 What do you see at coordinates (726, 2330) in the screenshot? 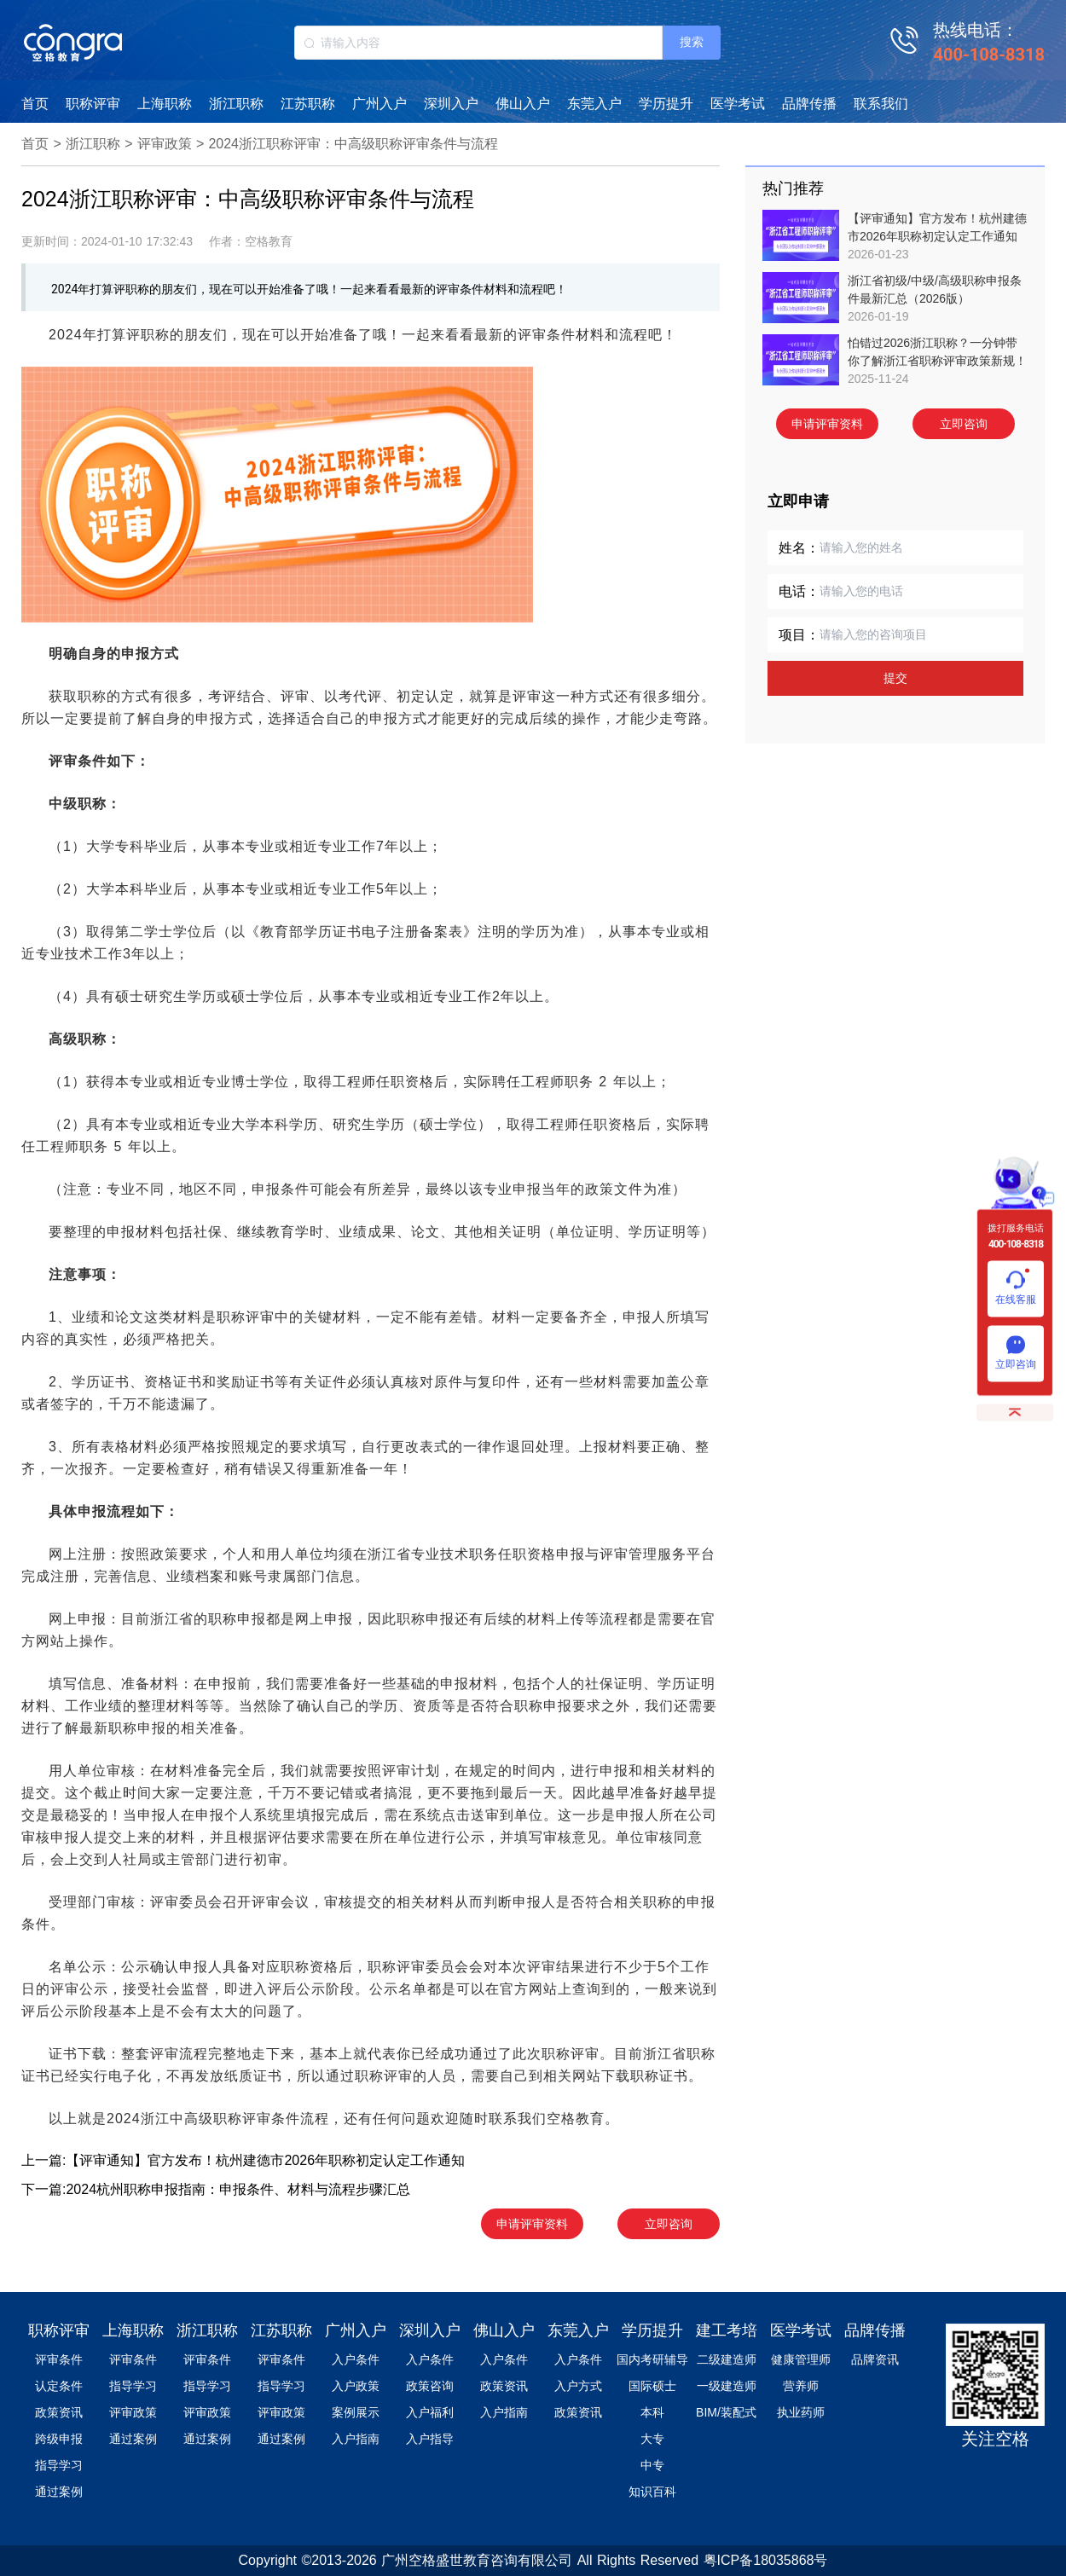
I see `建工考培` at bounding box center [726, 2330].